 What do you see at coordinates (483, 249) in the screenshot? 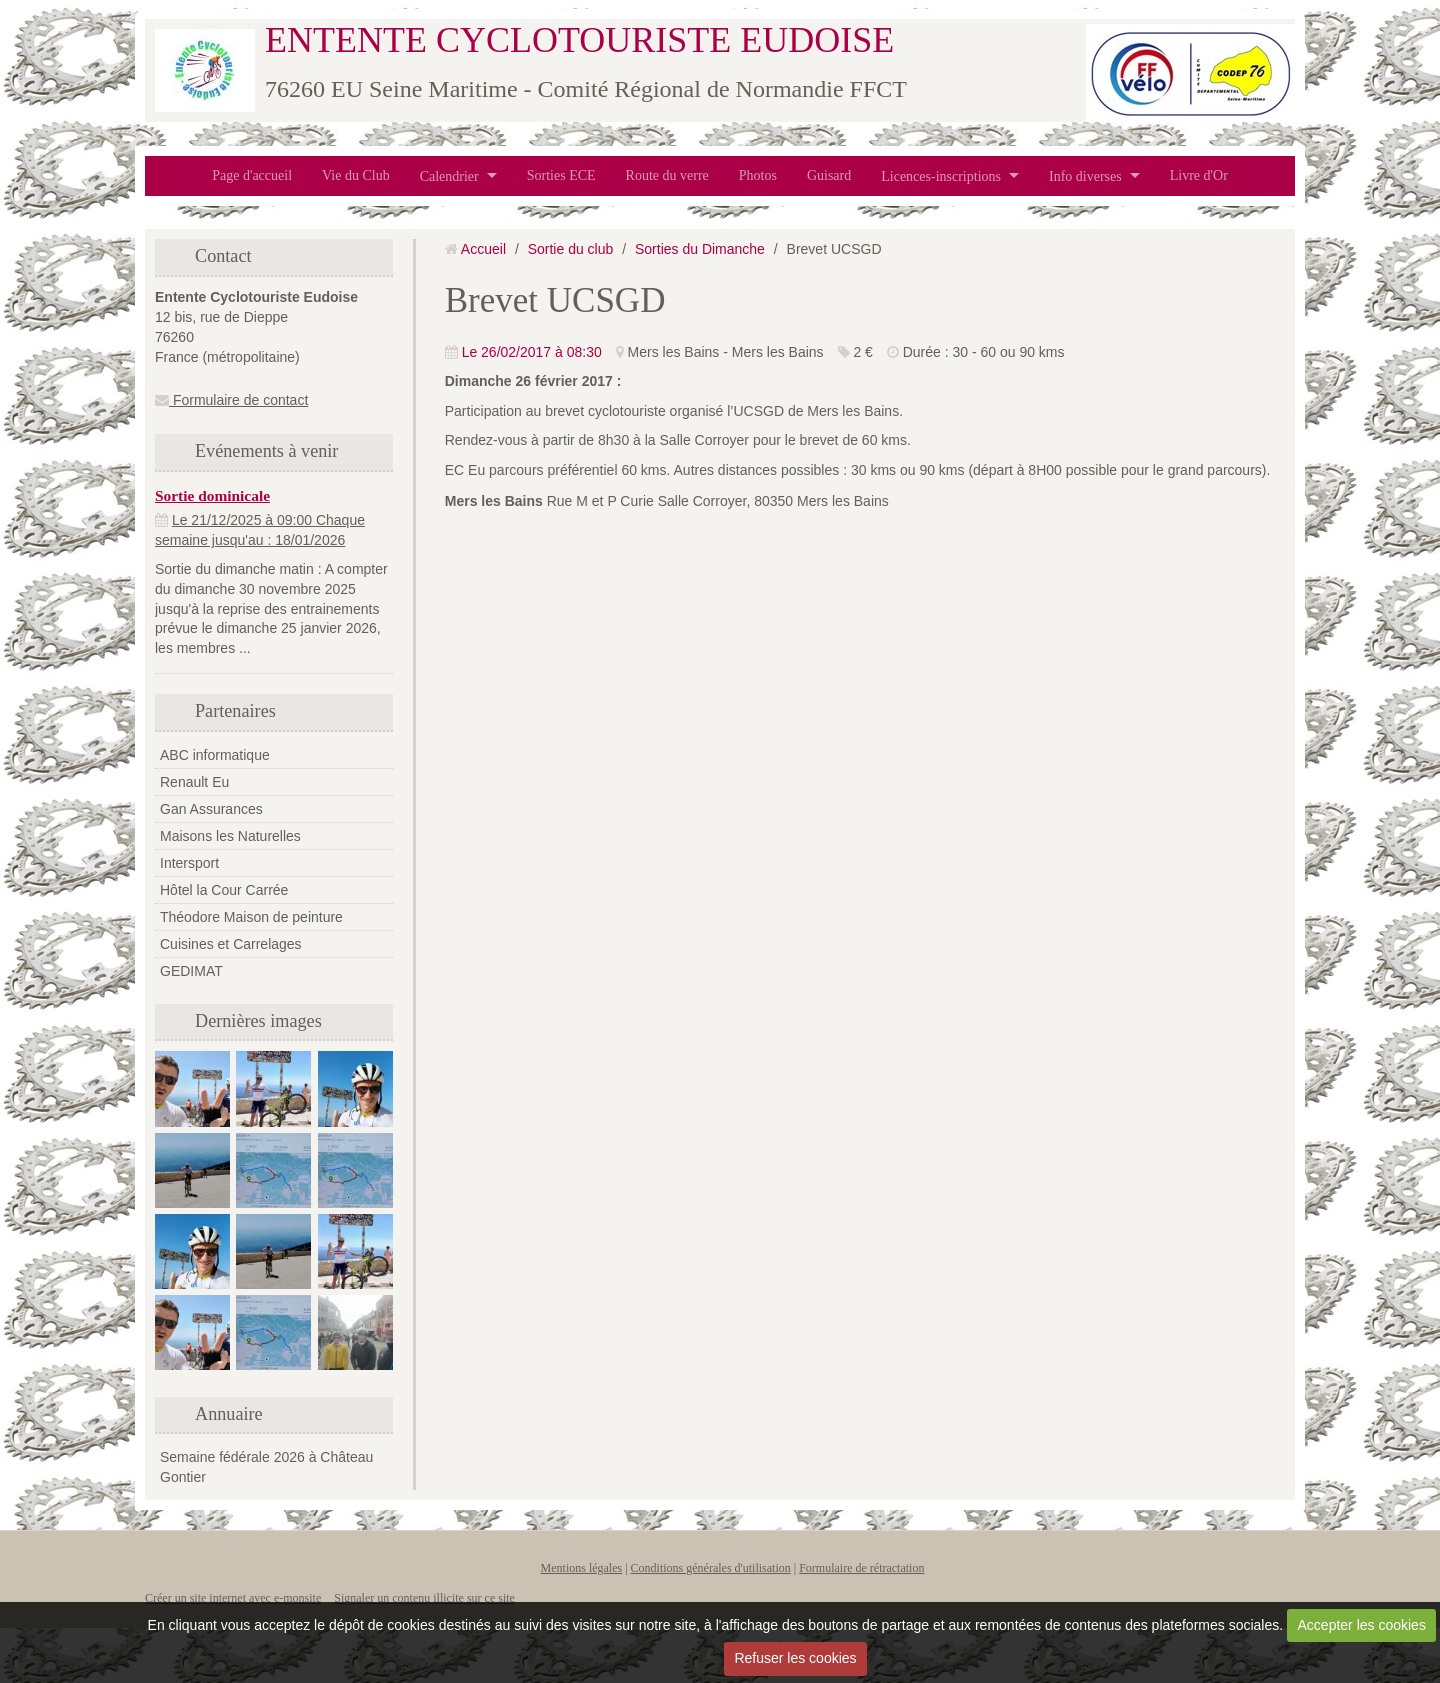
I see `Accueil` at bounding box center [483, 249].